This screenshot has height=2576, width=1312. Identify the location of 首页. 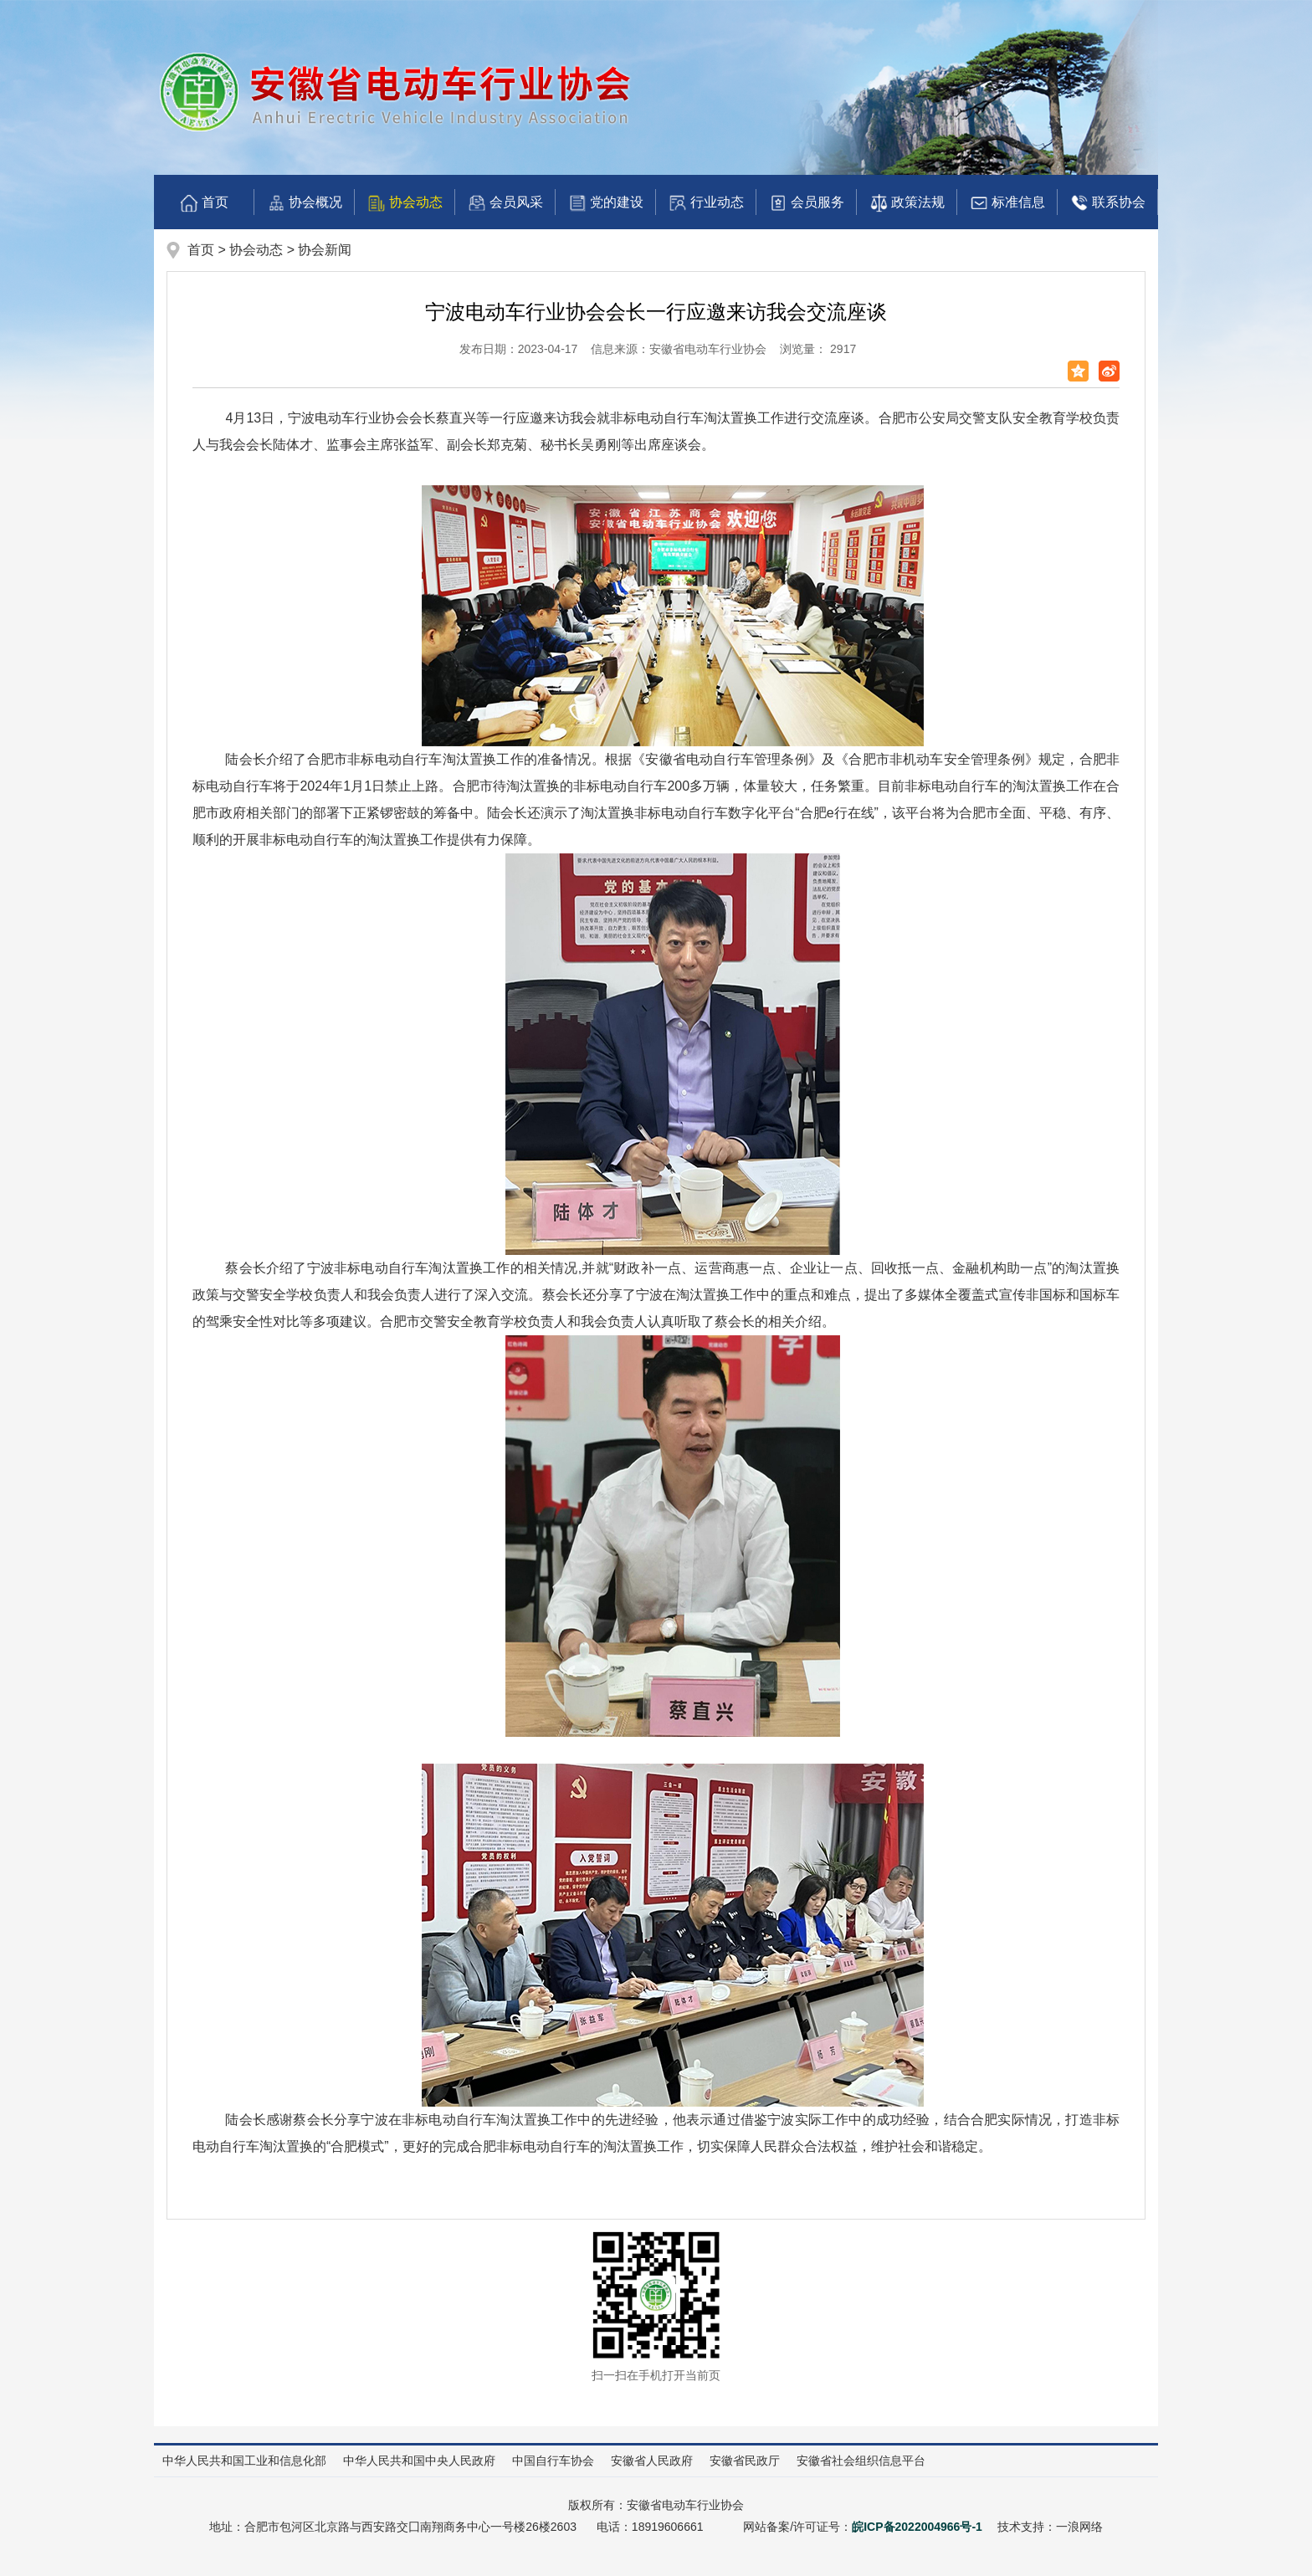
(204, 203).